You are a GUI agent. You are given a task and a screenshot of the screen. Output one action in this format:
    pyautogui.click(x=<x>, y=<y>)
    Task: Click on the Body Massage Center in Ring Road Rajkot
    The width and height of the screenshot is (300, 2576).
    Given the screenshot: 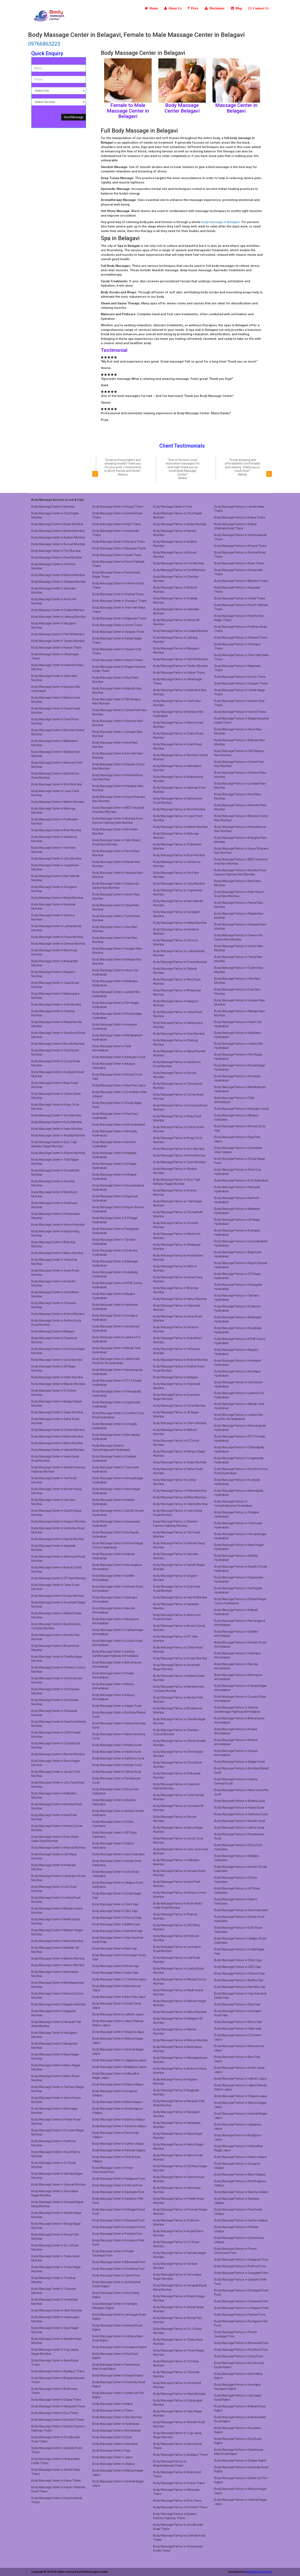 What is the action you would take?
    pyautogui.click(x=115, y=2356)
    